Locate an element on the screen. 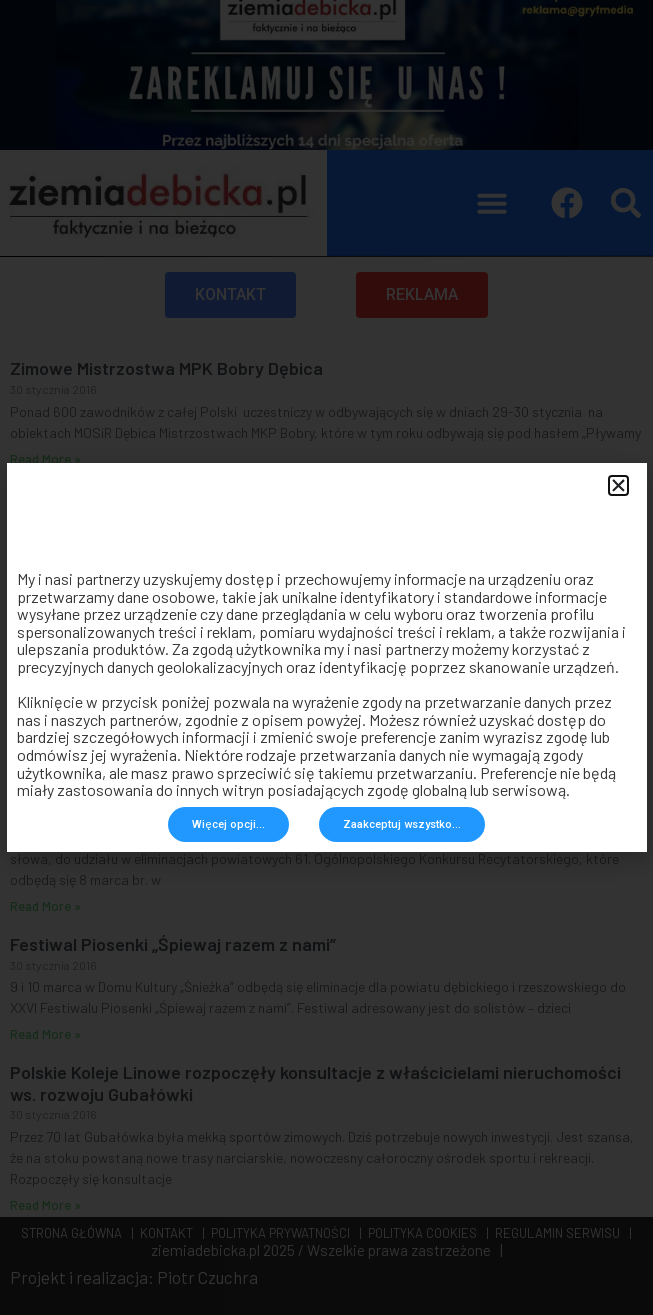  Piotr Czuchra is located at coordinates (207, 1277).